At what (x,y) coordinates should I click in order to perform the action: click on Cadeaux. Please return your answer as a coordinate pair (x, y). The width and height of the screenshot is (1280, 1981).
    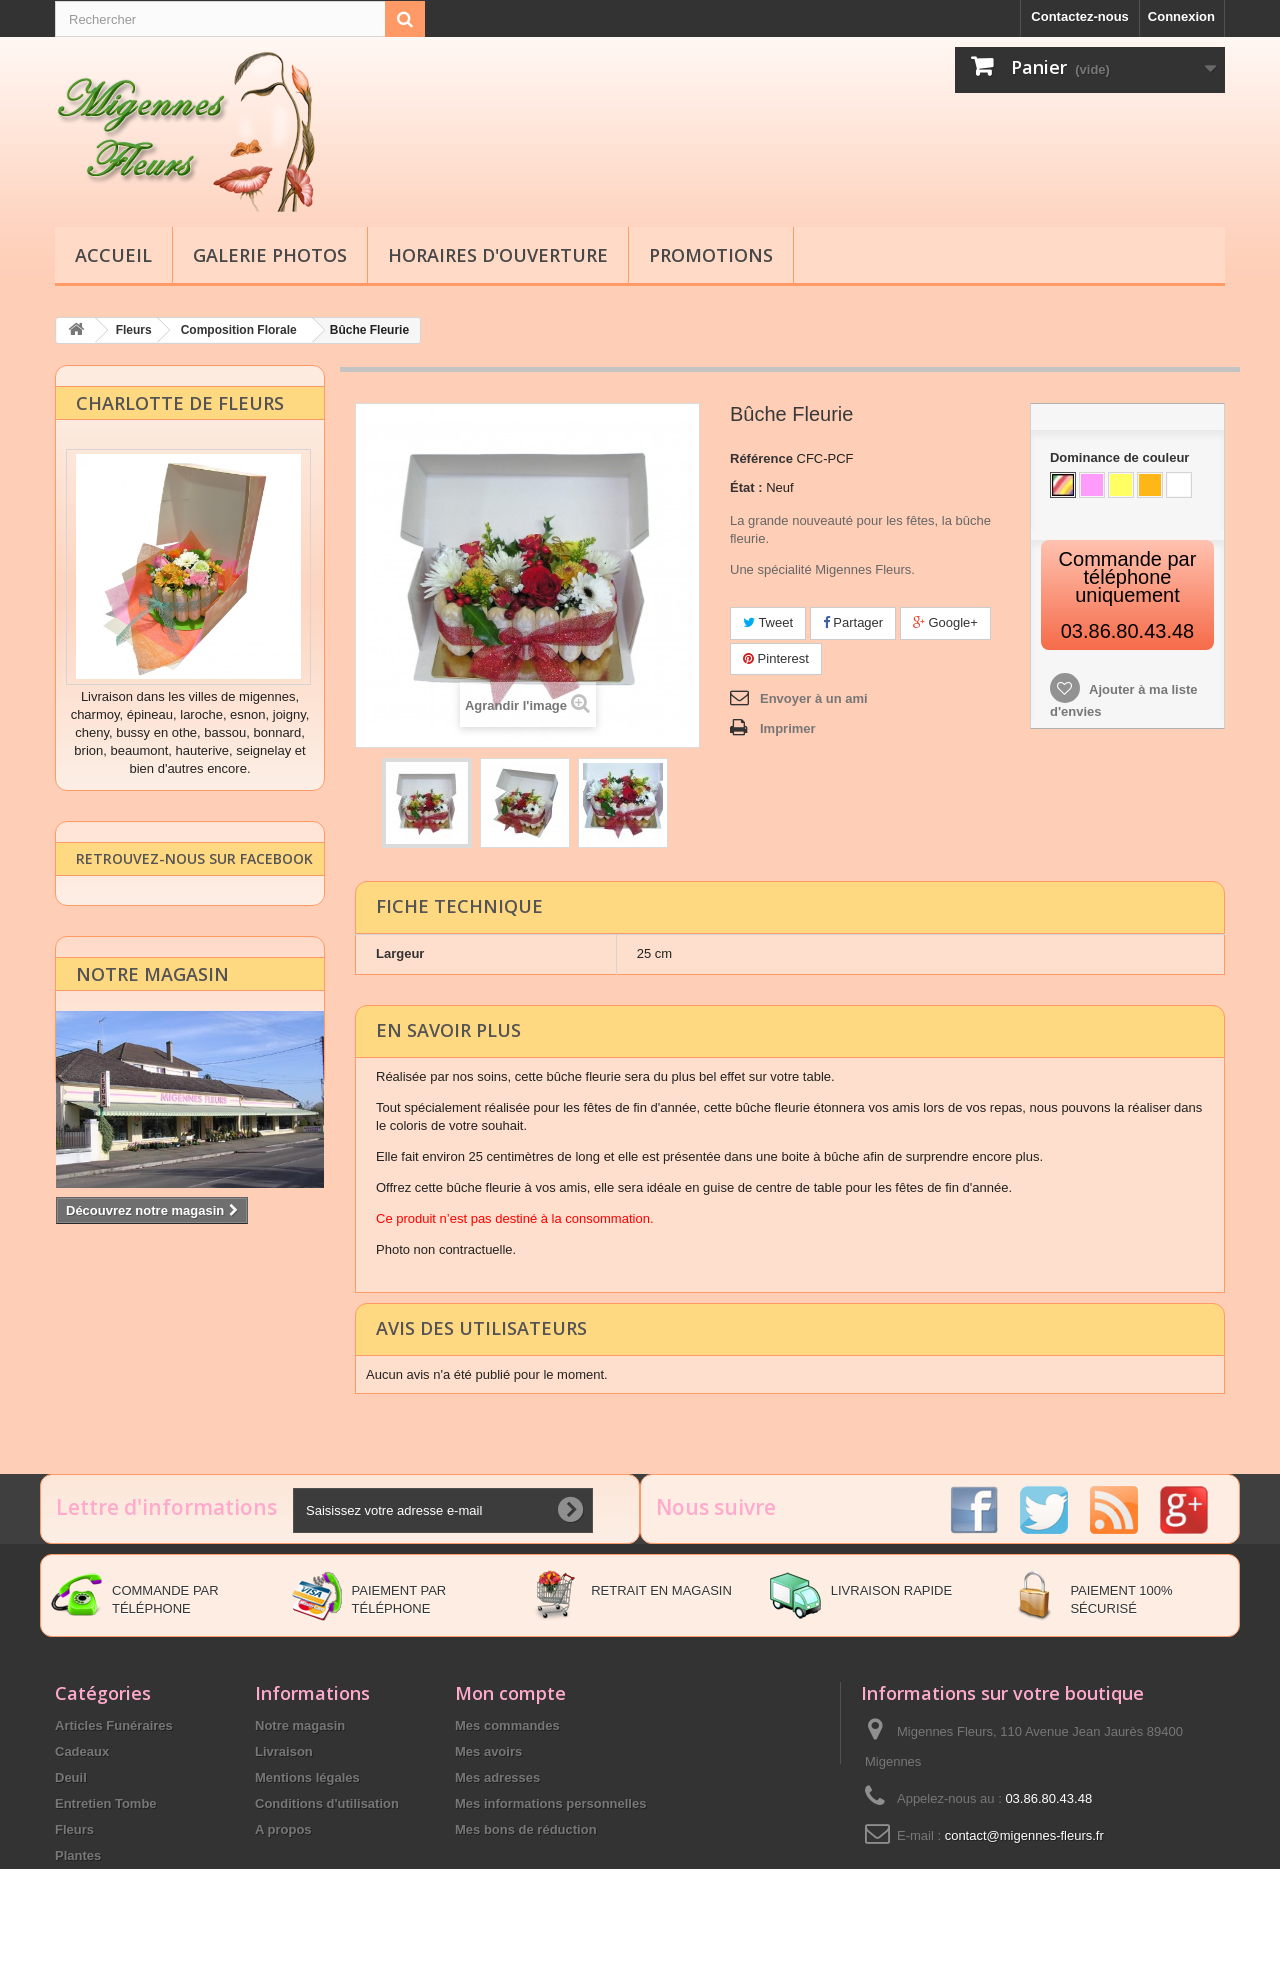
    Looking at the image, I should click on (82, 1750).